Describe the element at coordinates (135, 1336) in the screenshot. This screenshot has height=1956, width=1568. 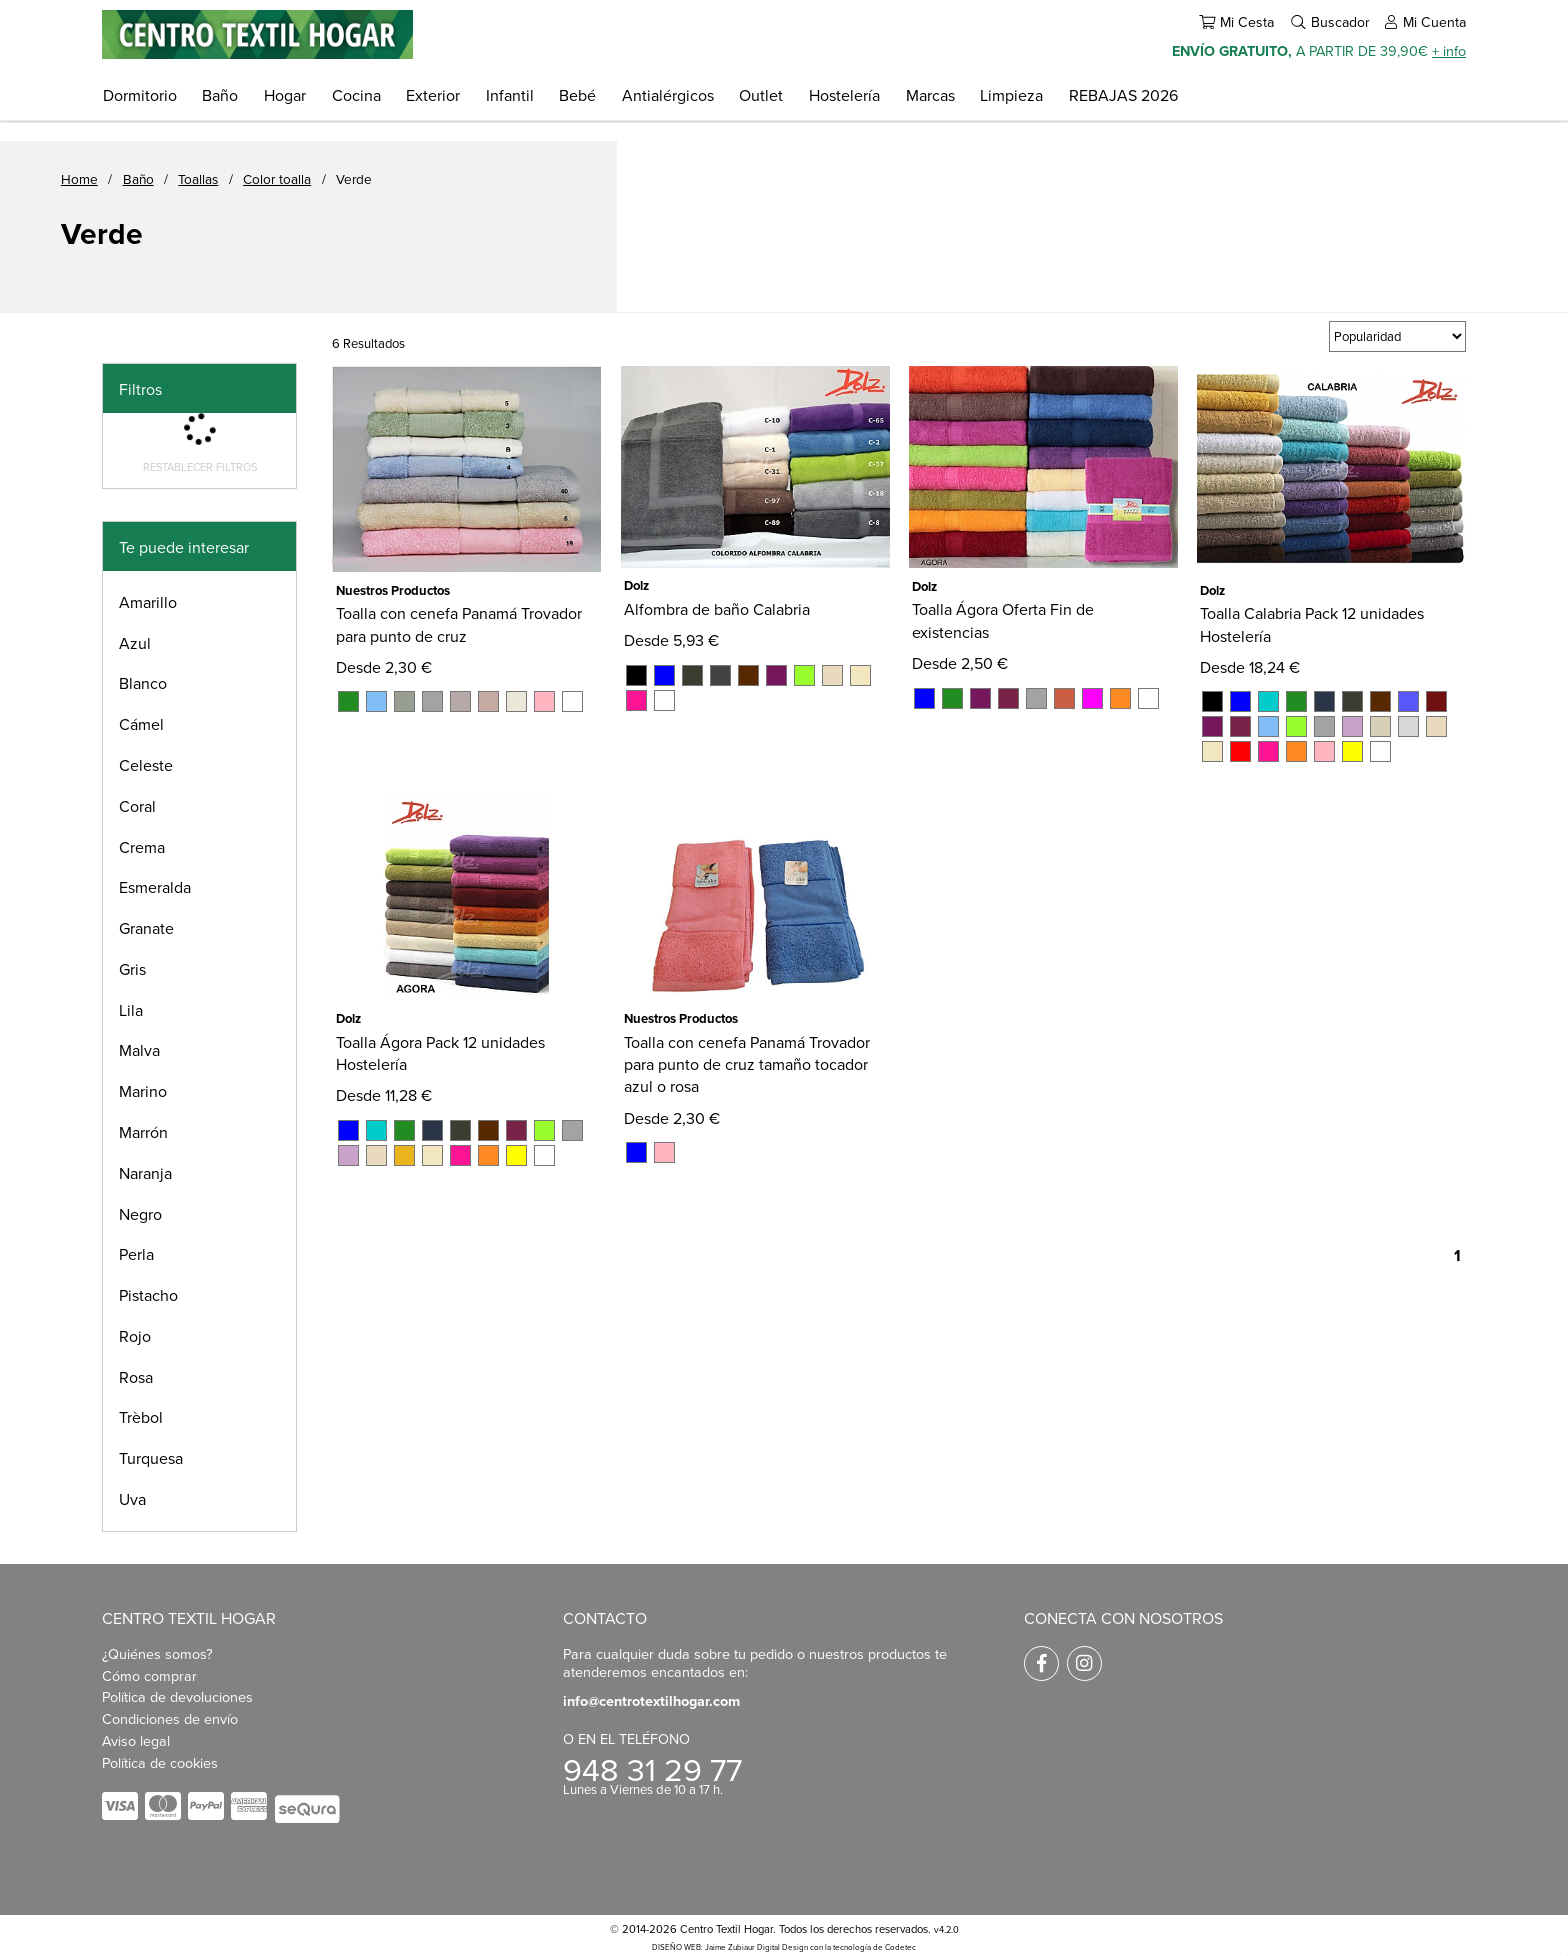
I see `Rojo` at that location.